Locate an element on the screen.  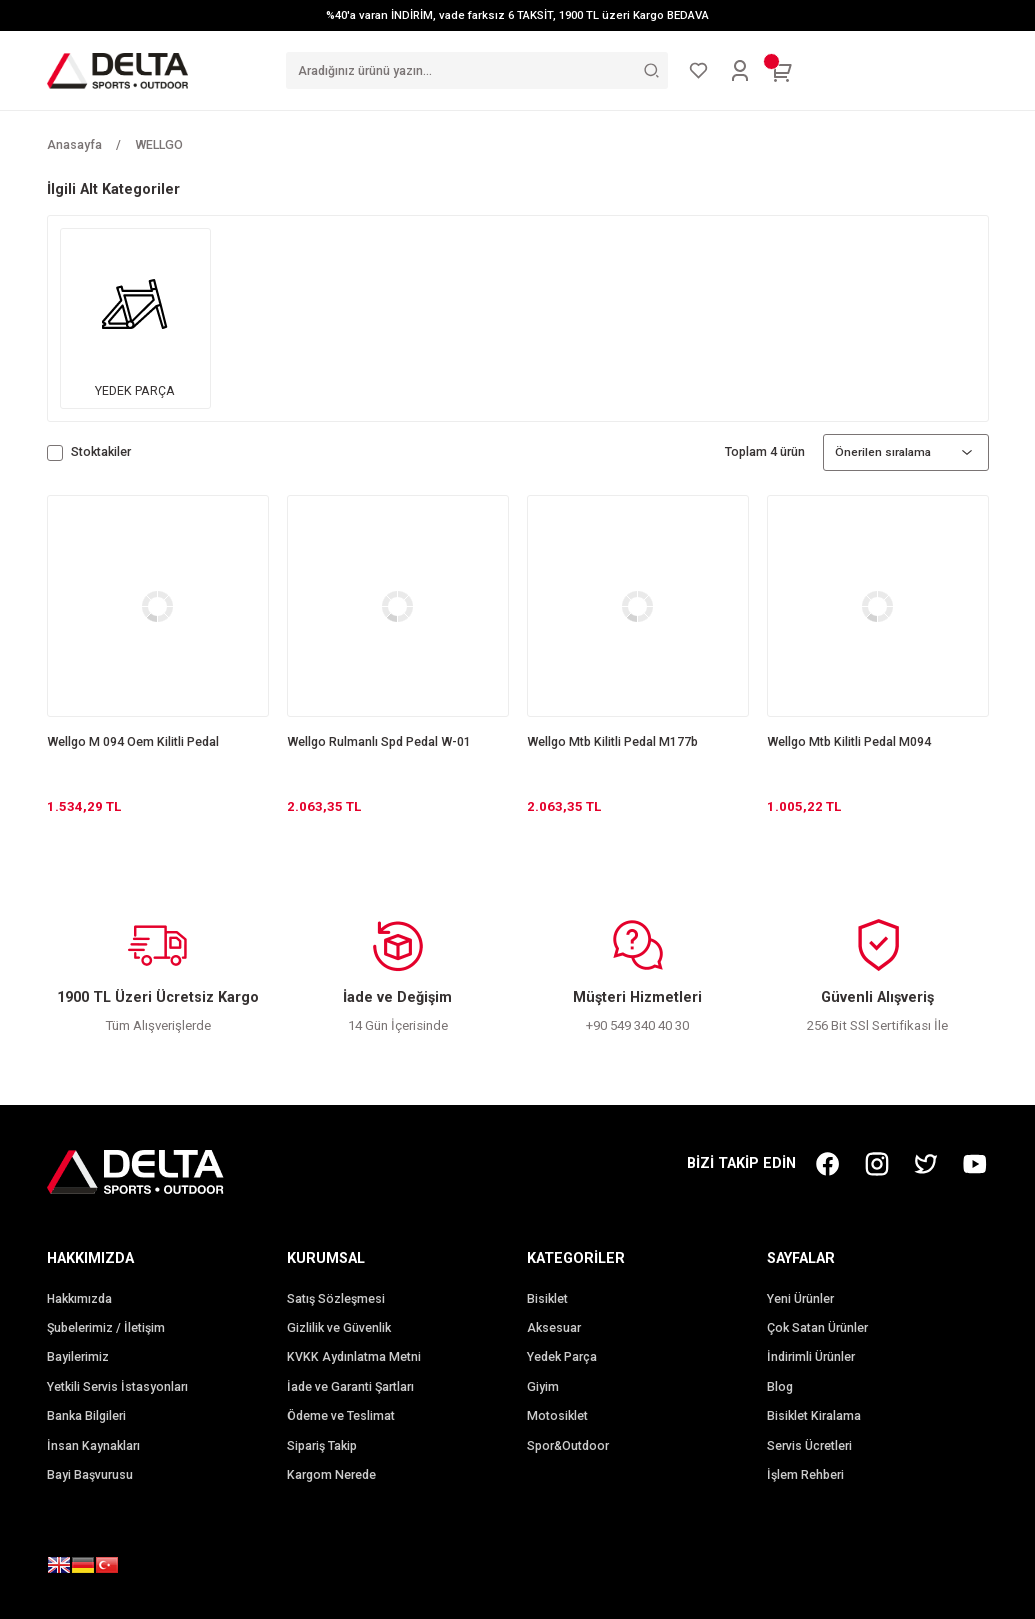
Aksesuar is located at coordinates (554, 1328).